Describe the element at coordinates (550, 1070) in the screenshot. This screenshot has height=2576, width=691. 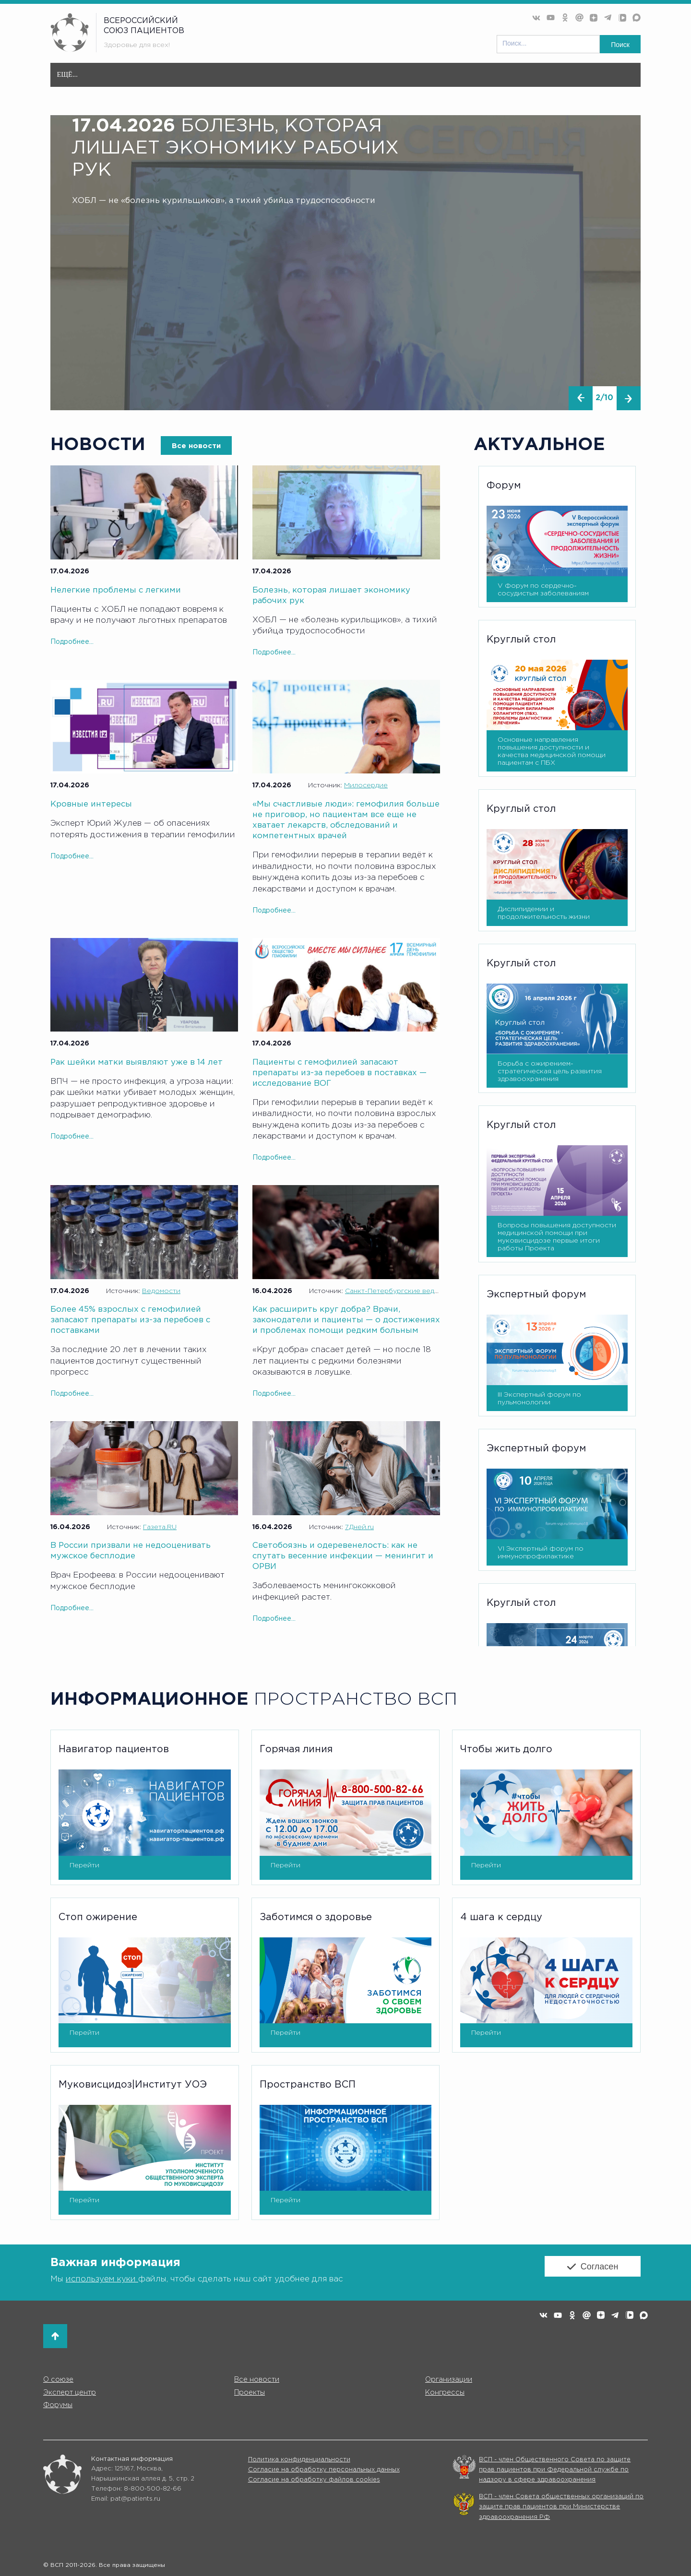
I see `Борьба с ожирением- стратегическая цель развития здравоохранения` at that location.